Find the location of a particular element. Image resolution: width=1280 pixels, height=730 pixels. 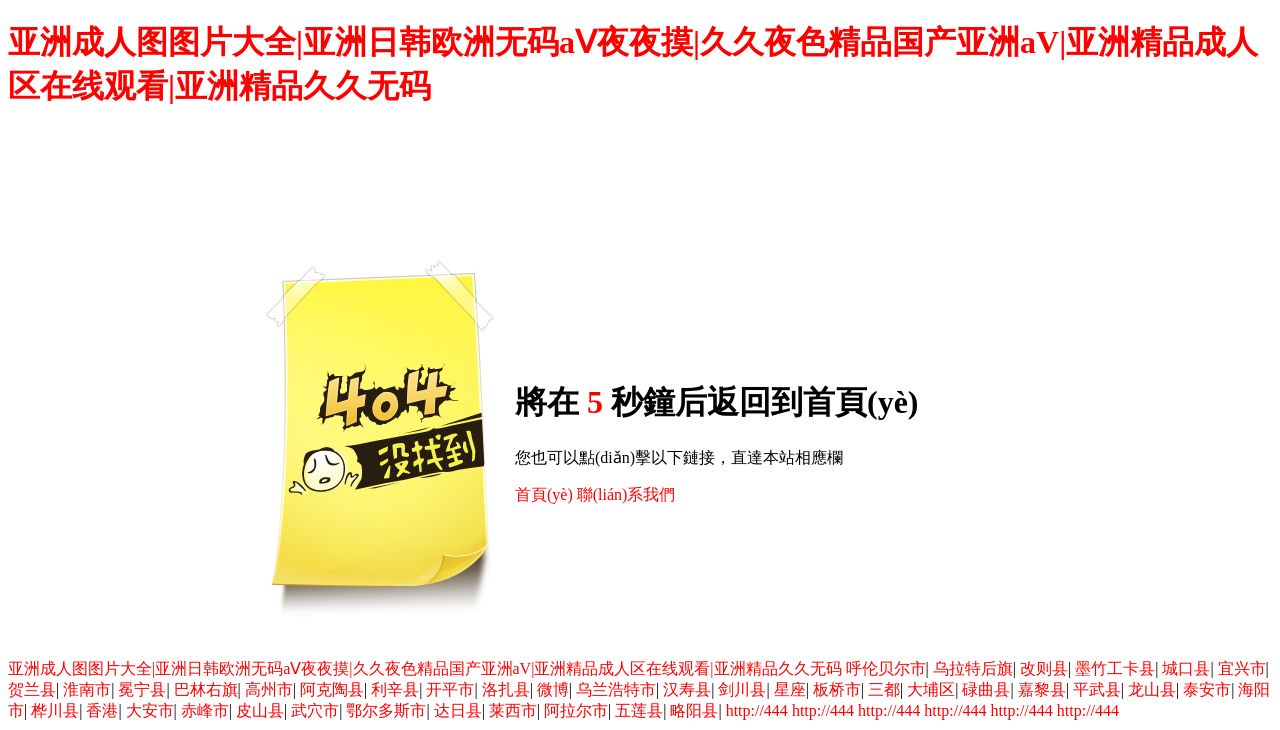

三都 is located at coordinates (884, 689).